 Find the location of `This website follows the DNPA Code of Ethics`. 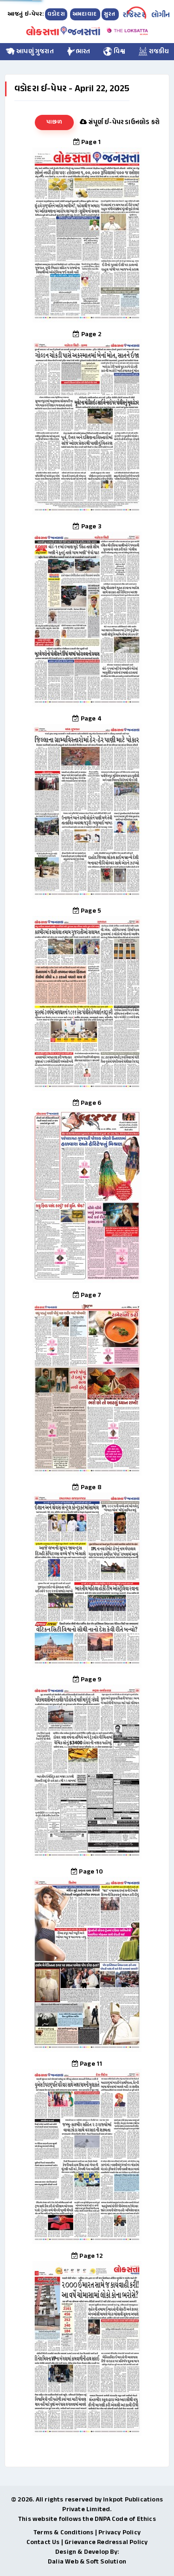

This website follows the DNPA Code of Ethics is located at coordinates (87, 2519).